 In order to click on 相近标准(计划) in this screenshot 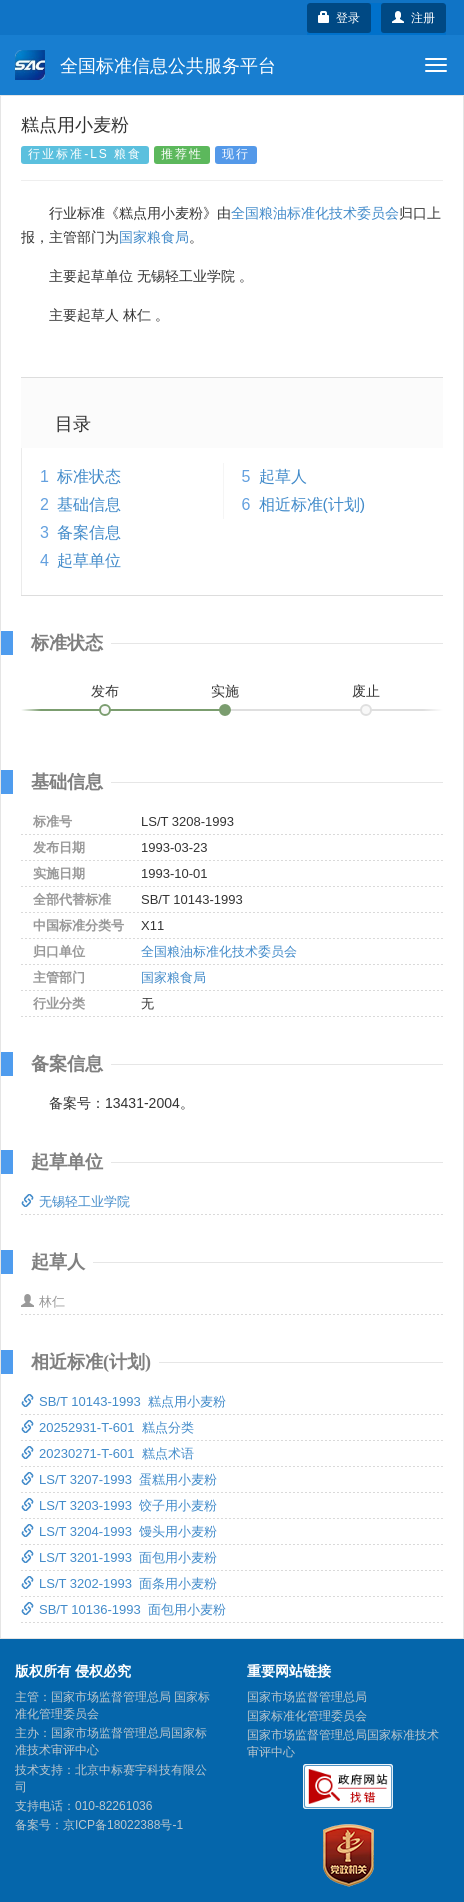, I will do `click(312, 504)`.